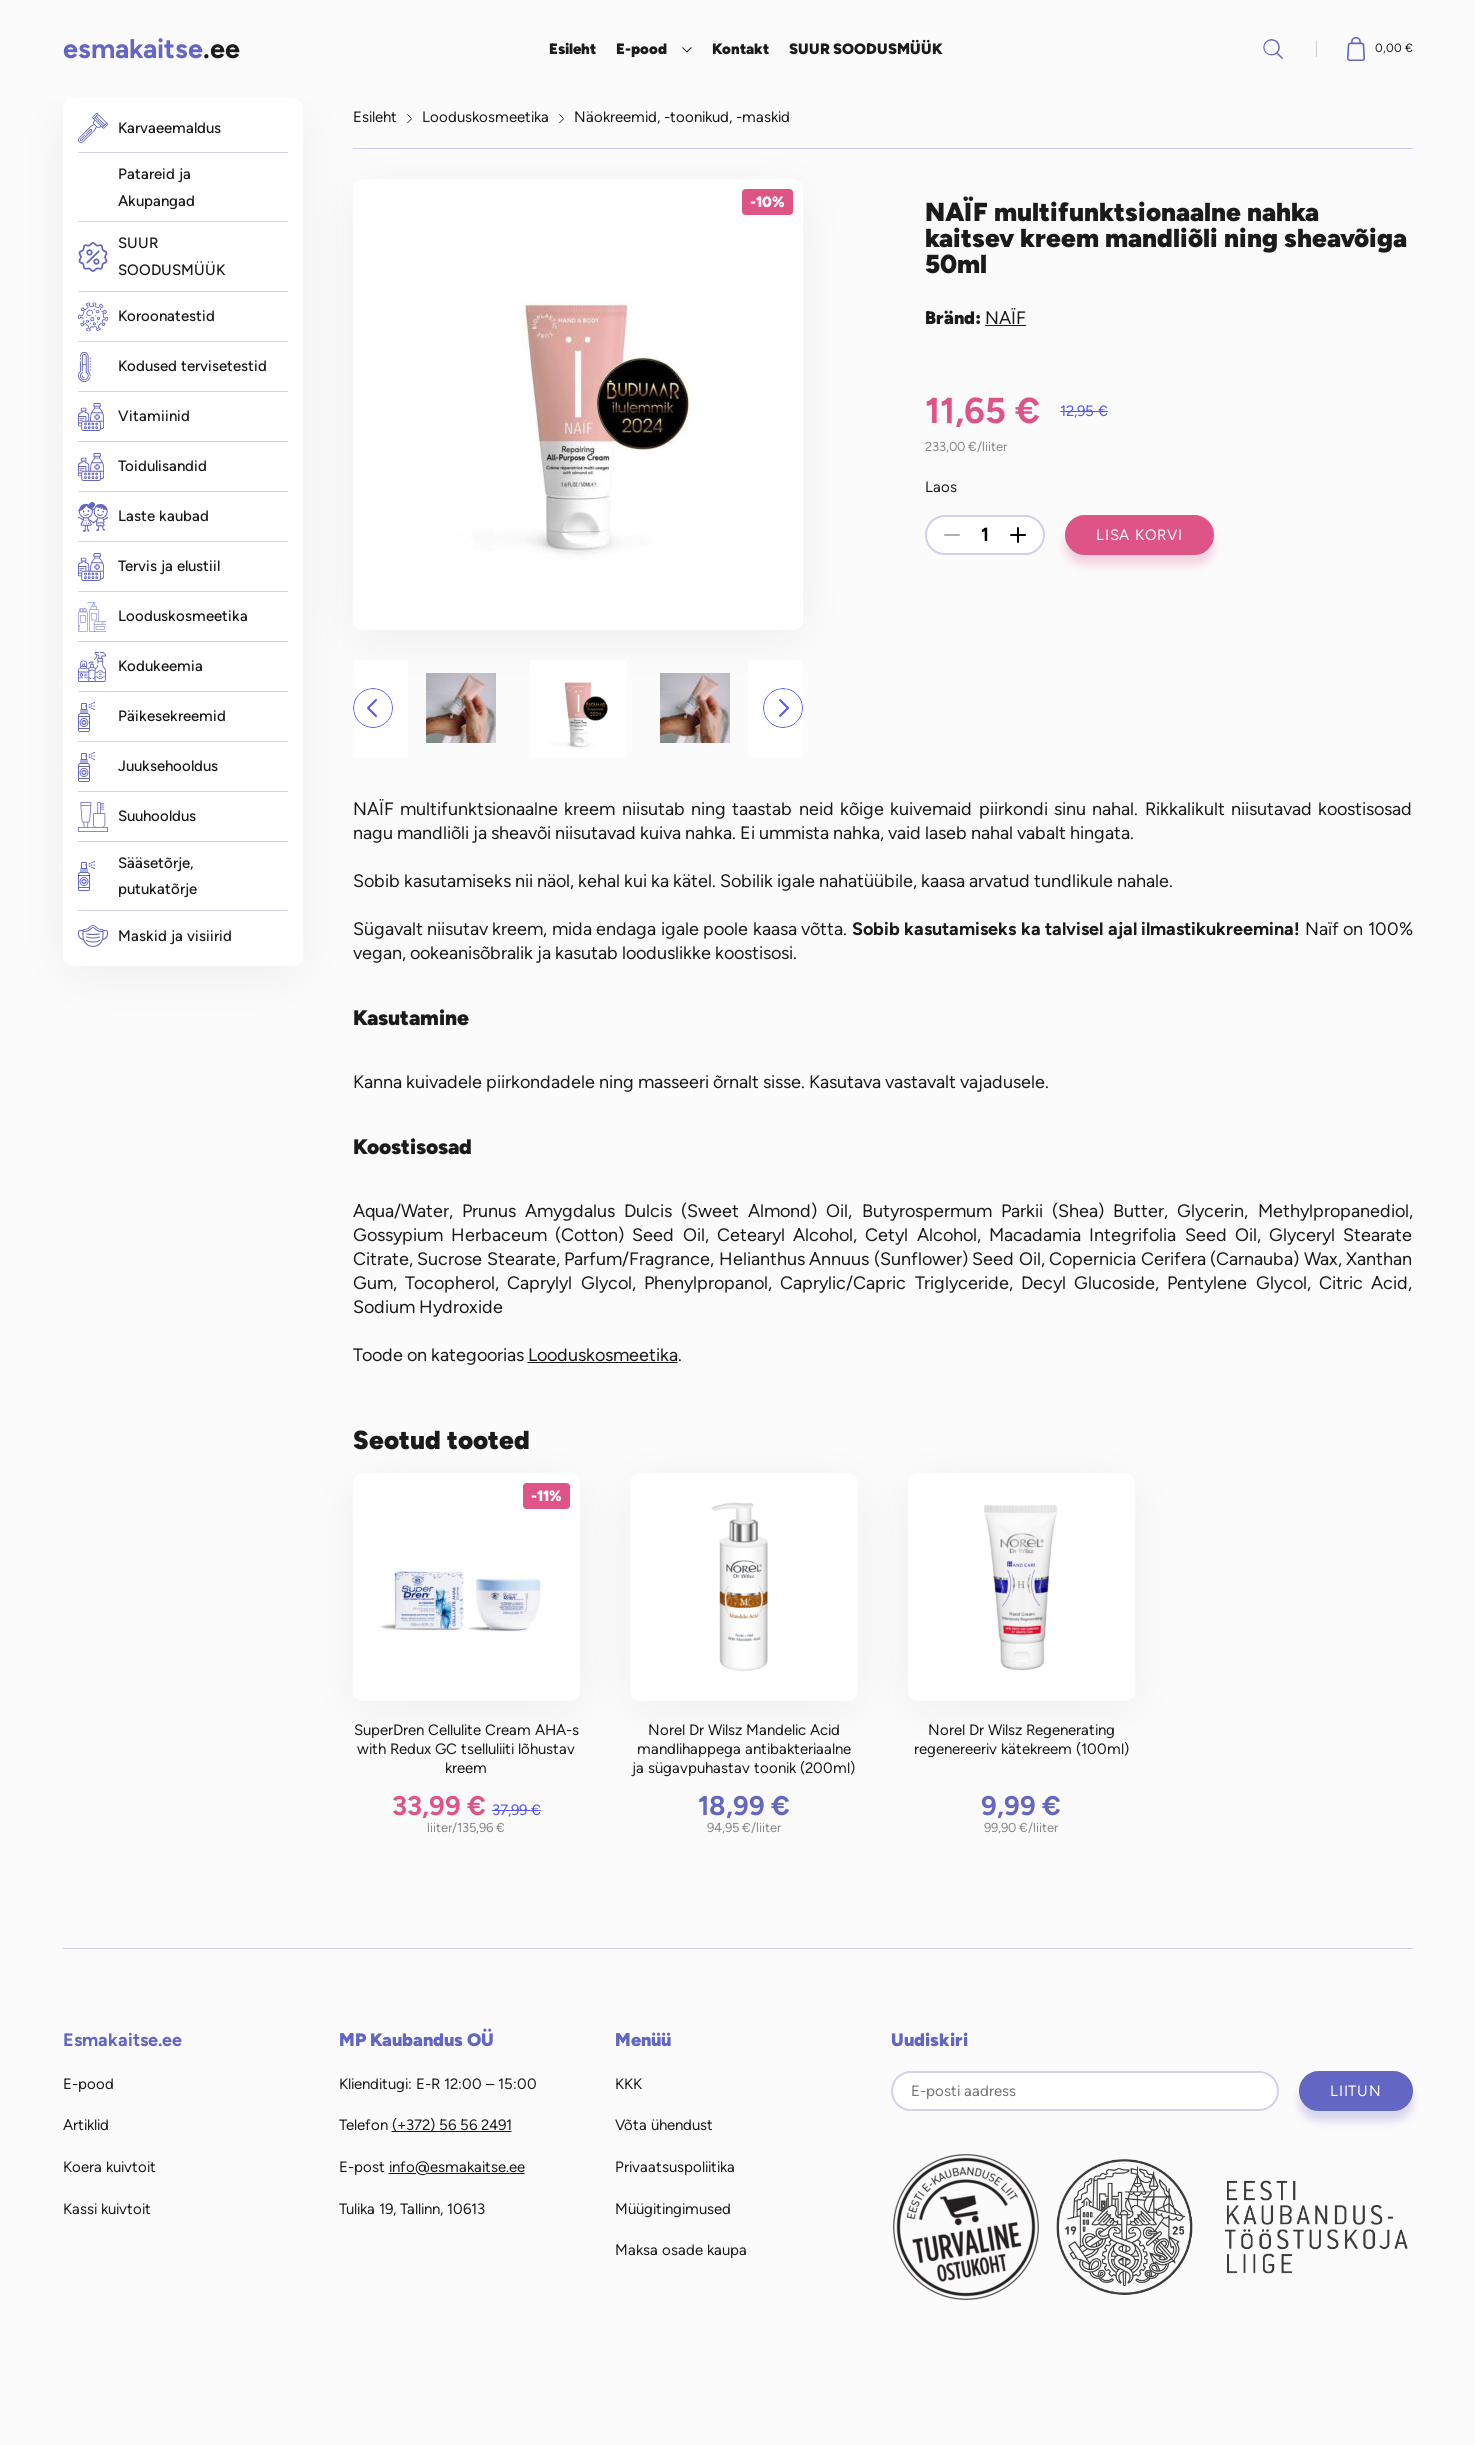  Describe the element at coordinates (628, 2084) in the screenshot. I see `KKK` at that location.